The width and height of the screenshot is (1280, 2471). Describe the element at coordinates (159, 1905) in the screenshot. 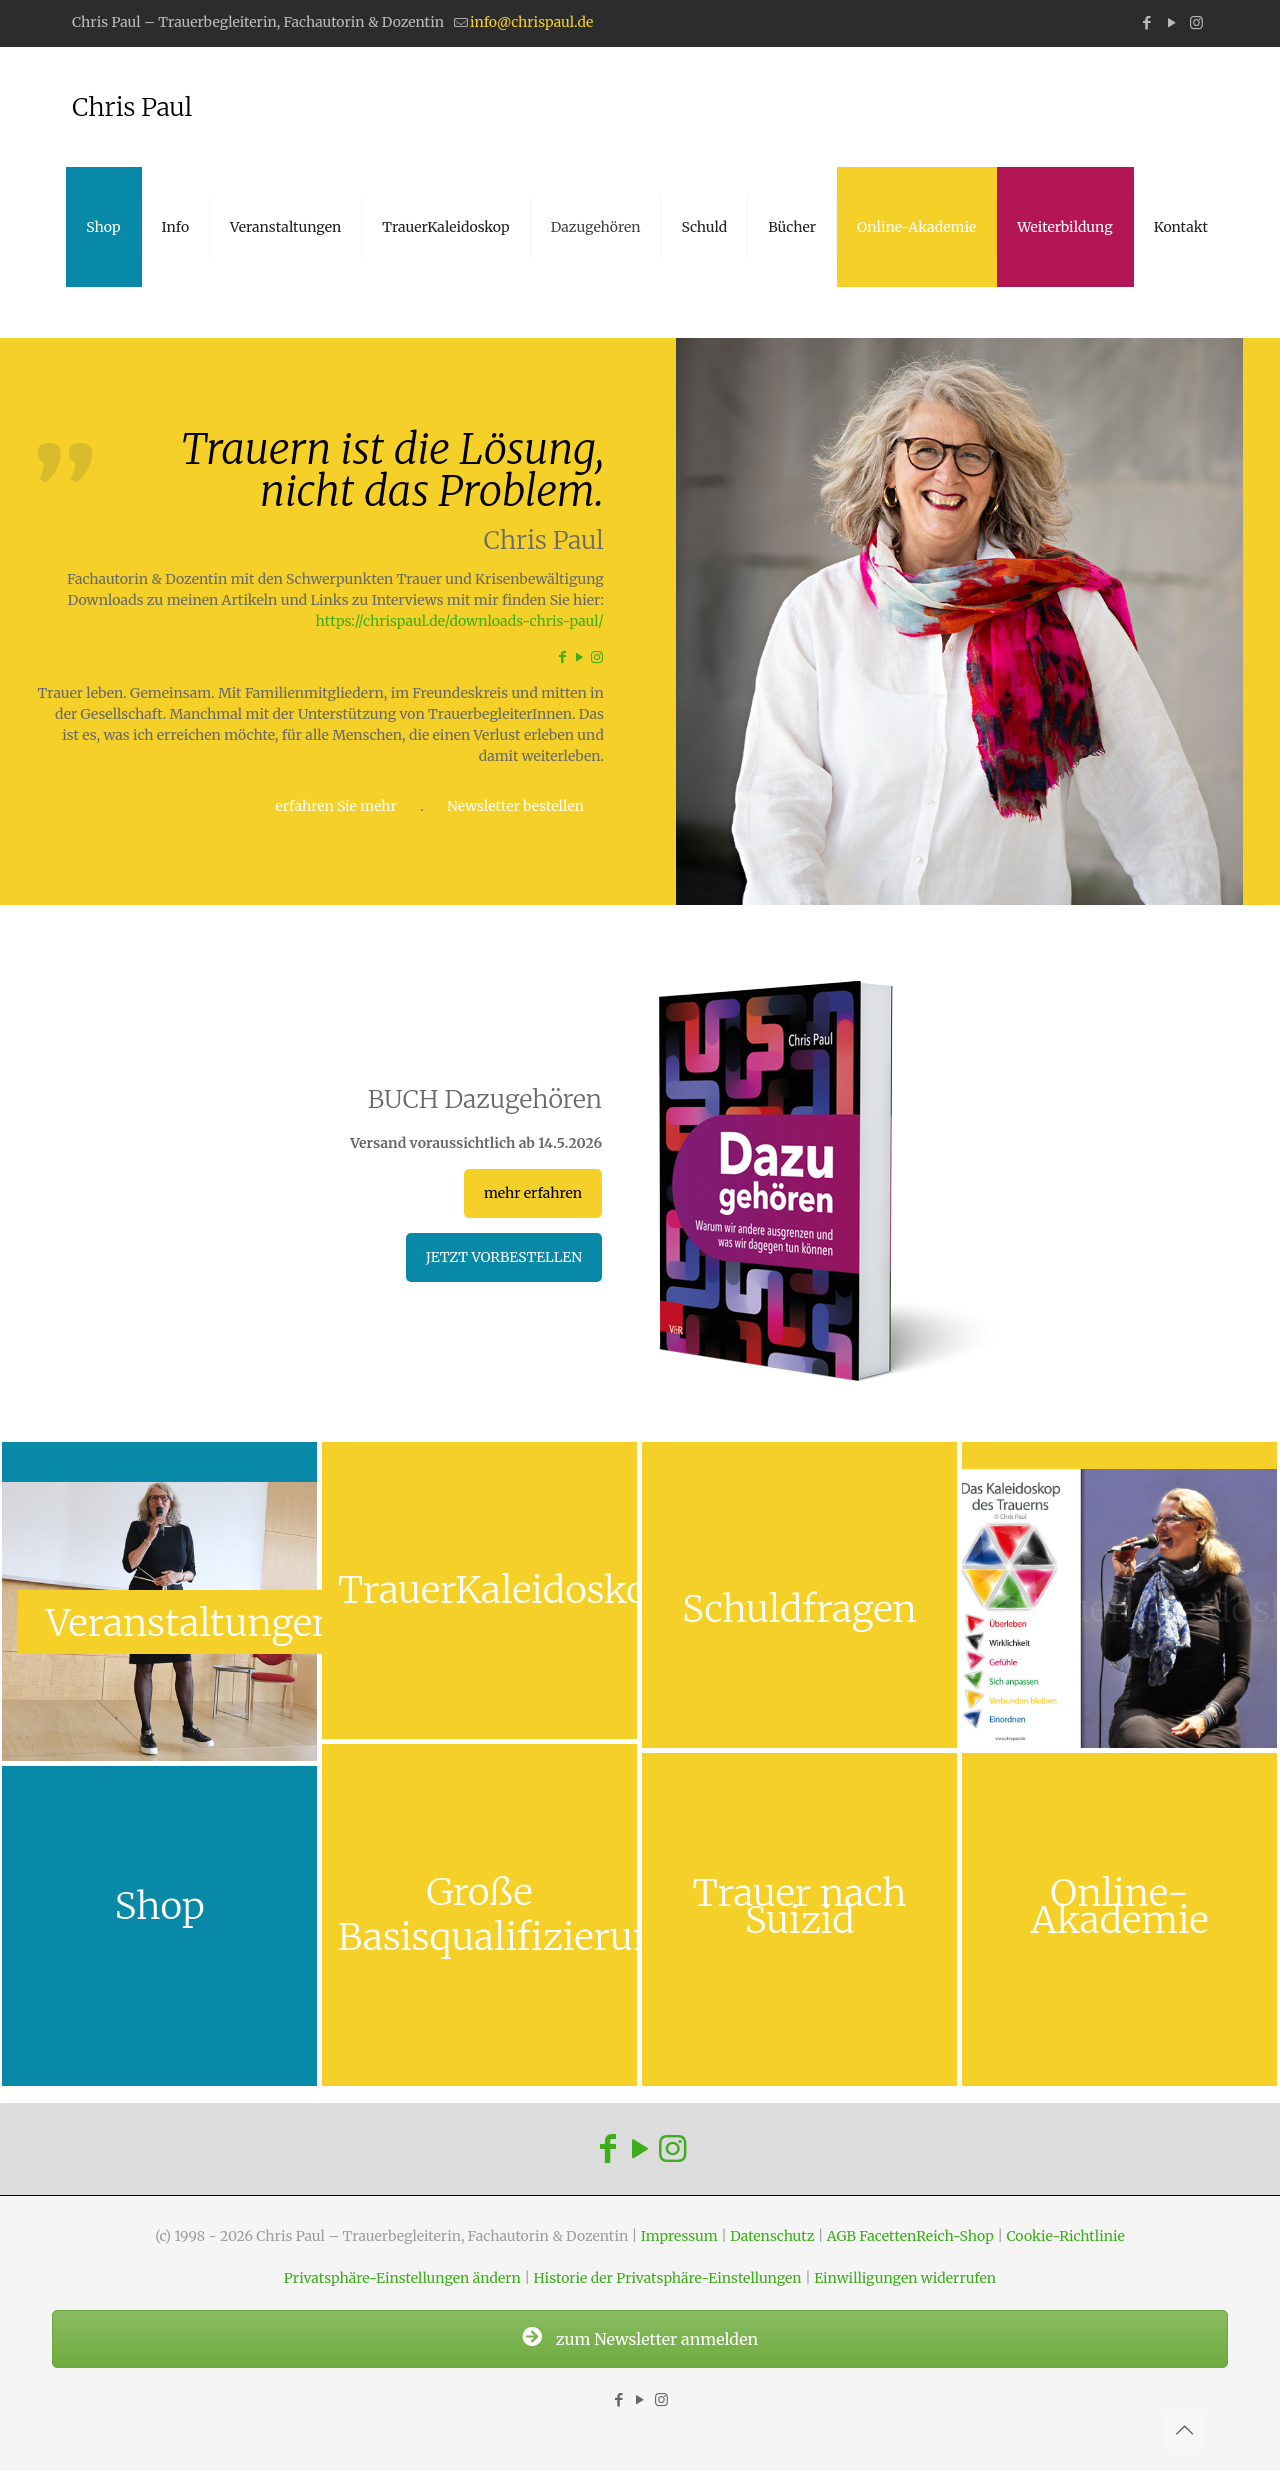

I see `Shop` at that location.